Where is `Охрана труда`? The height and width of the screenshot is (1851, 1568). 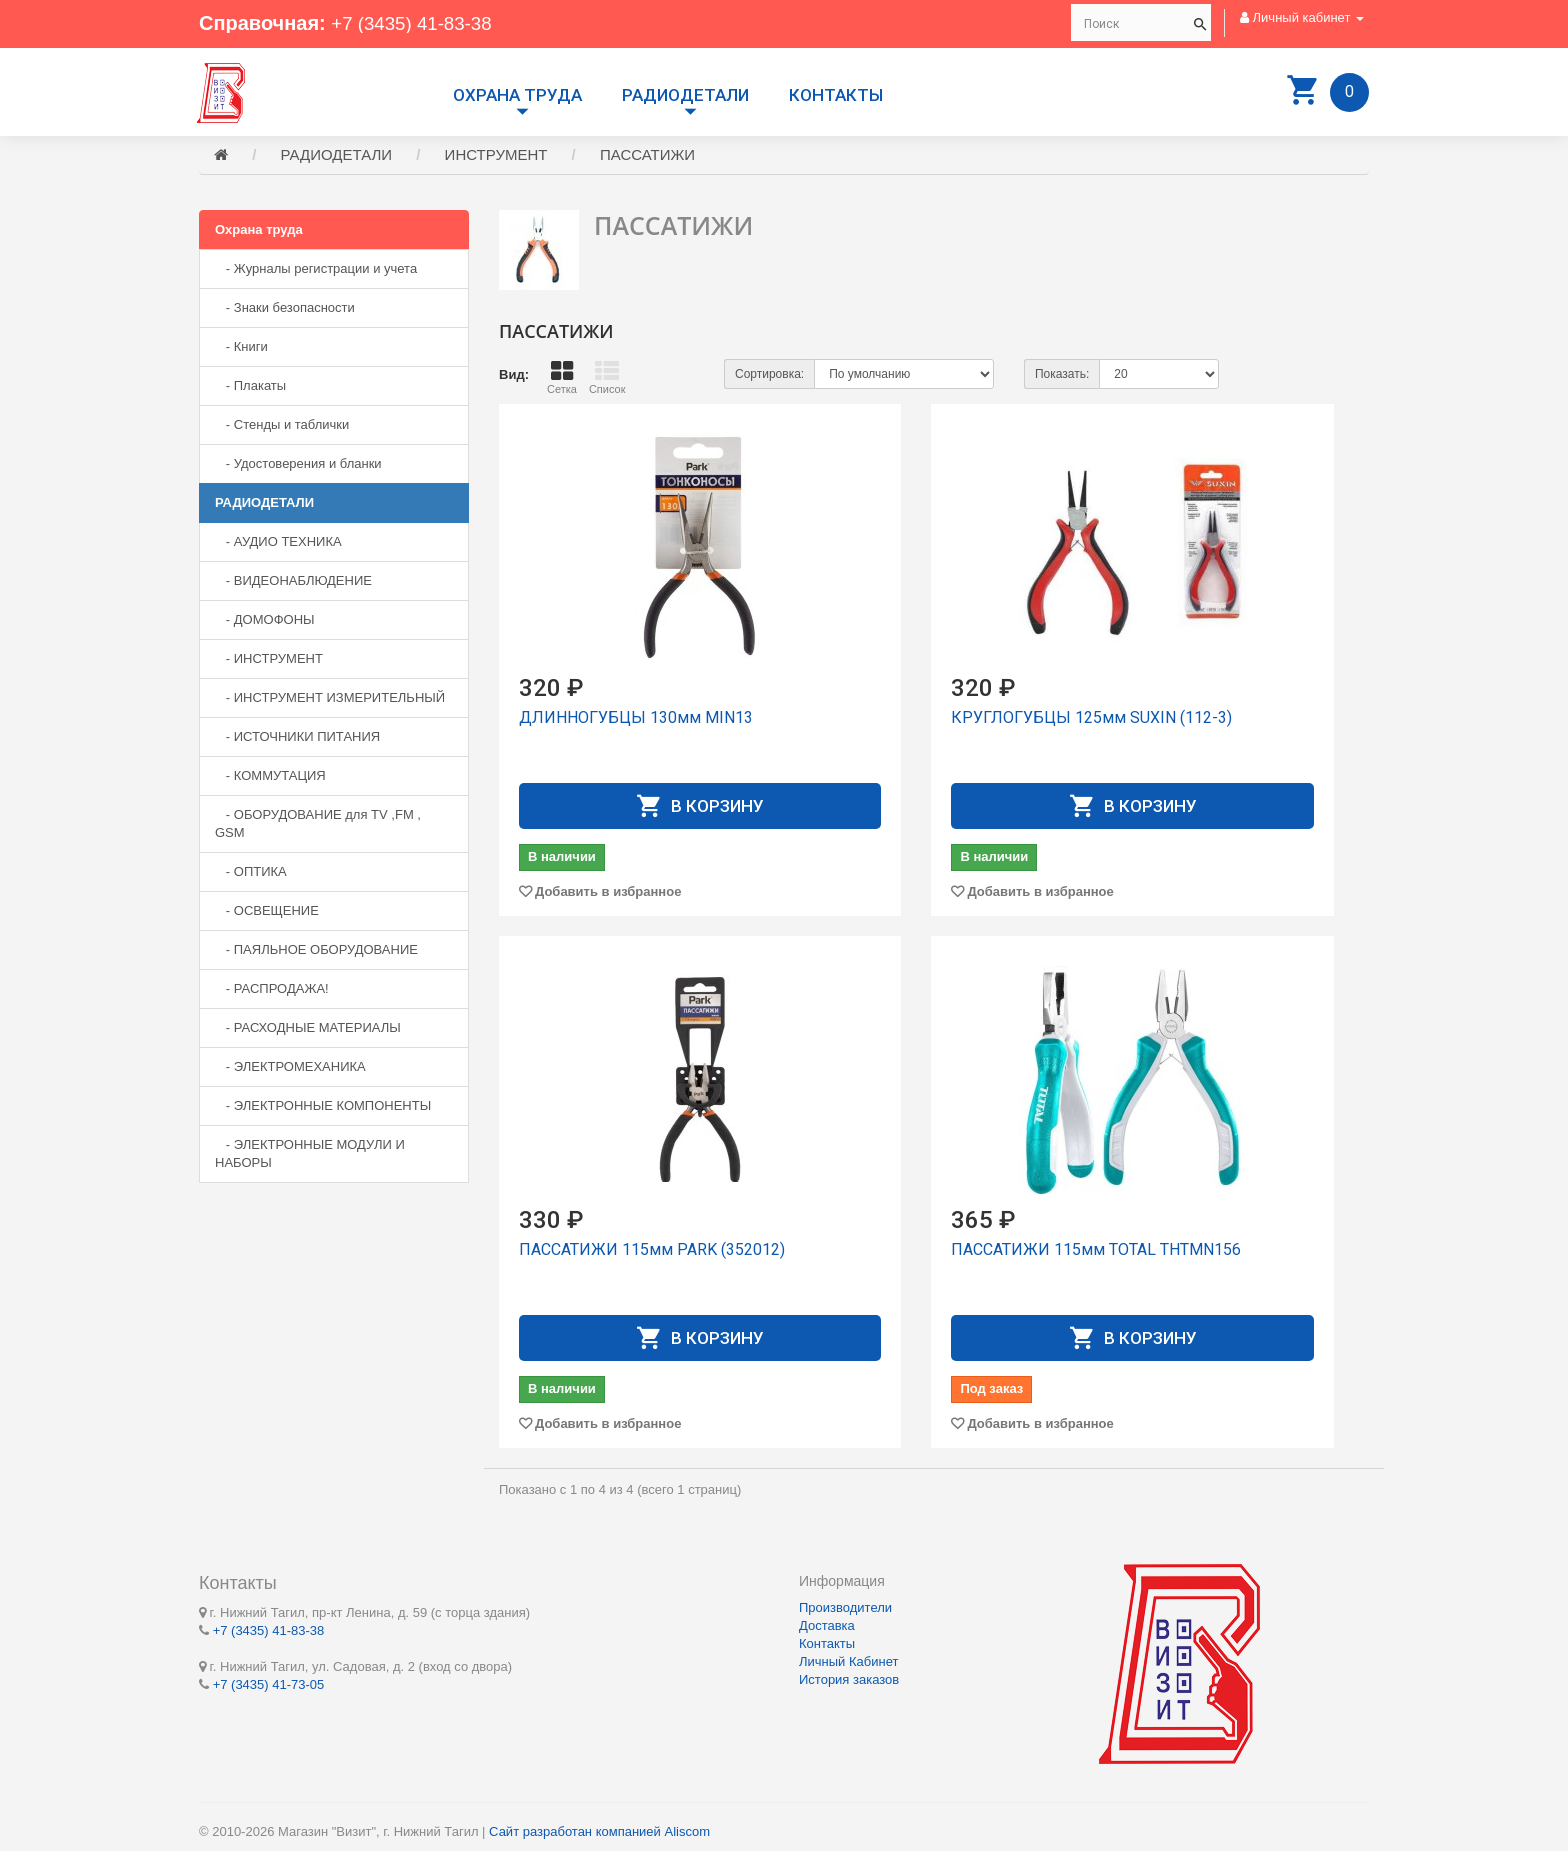 Охрана труда is located at coordinates (517, 95).